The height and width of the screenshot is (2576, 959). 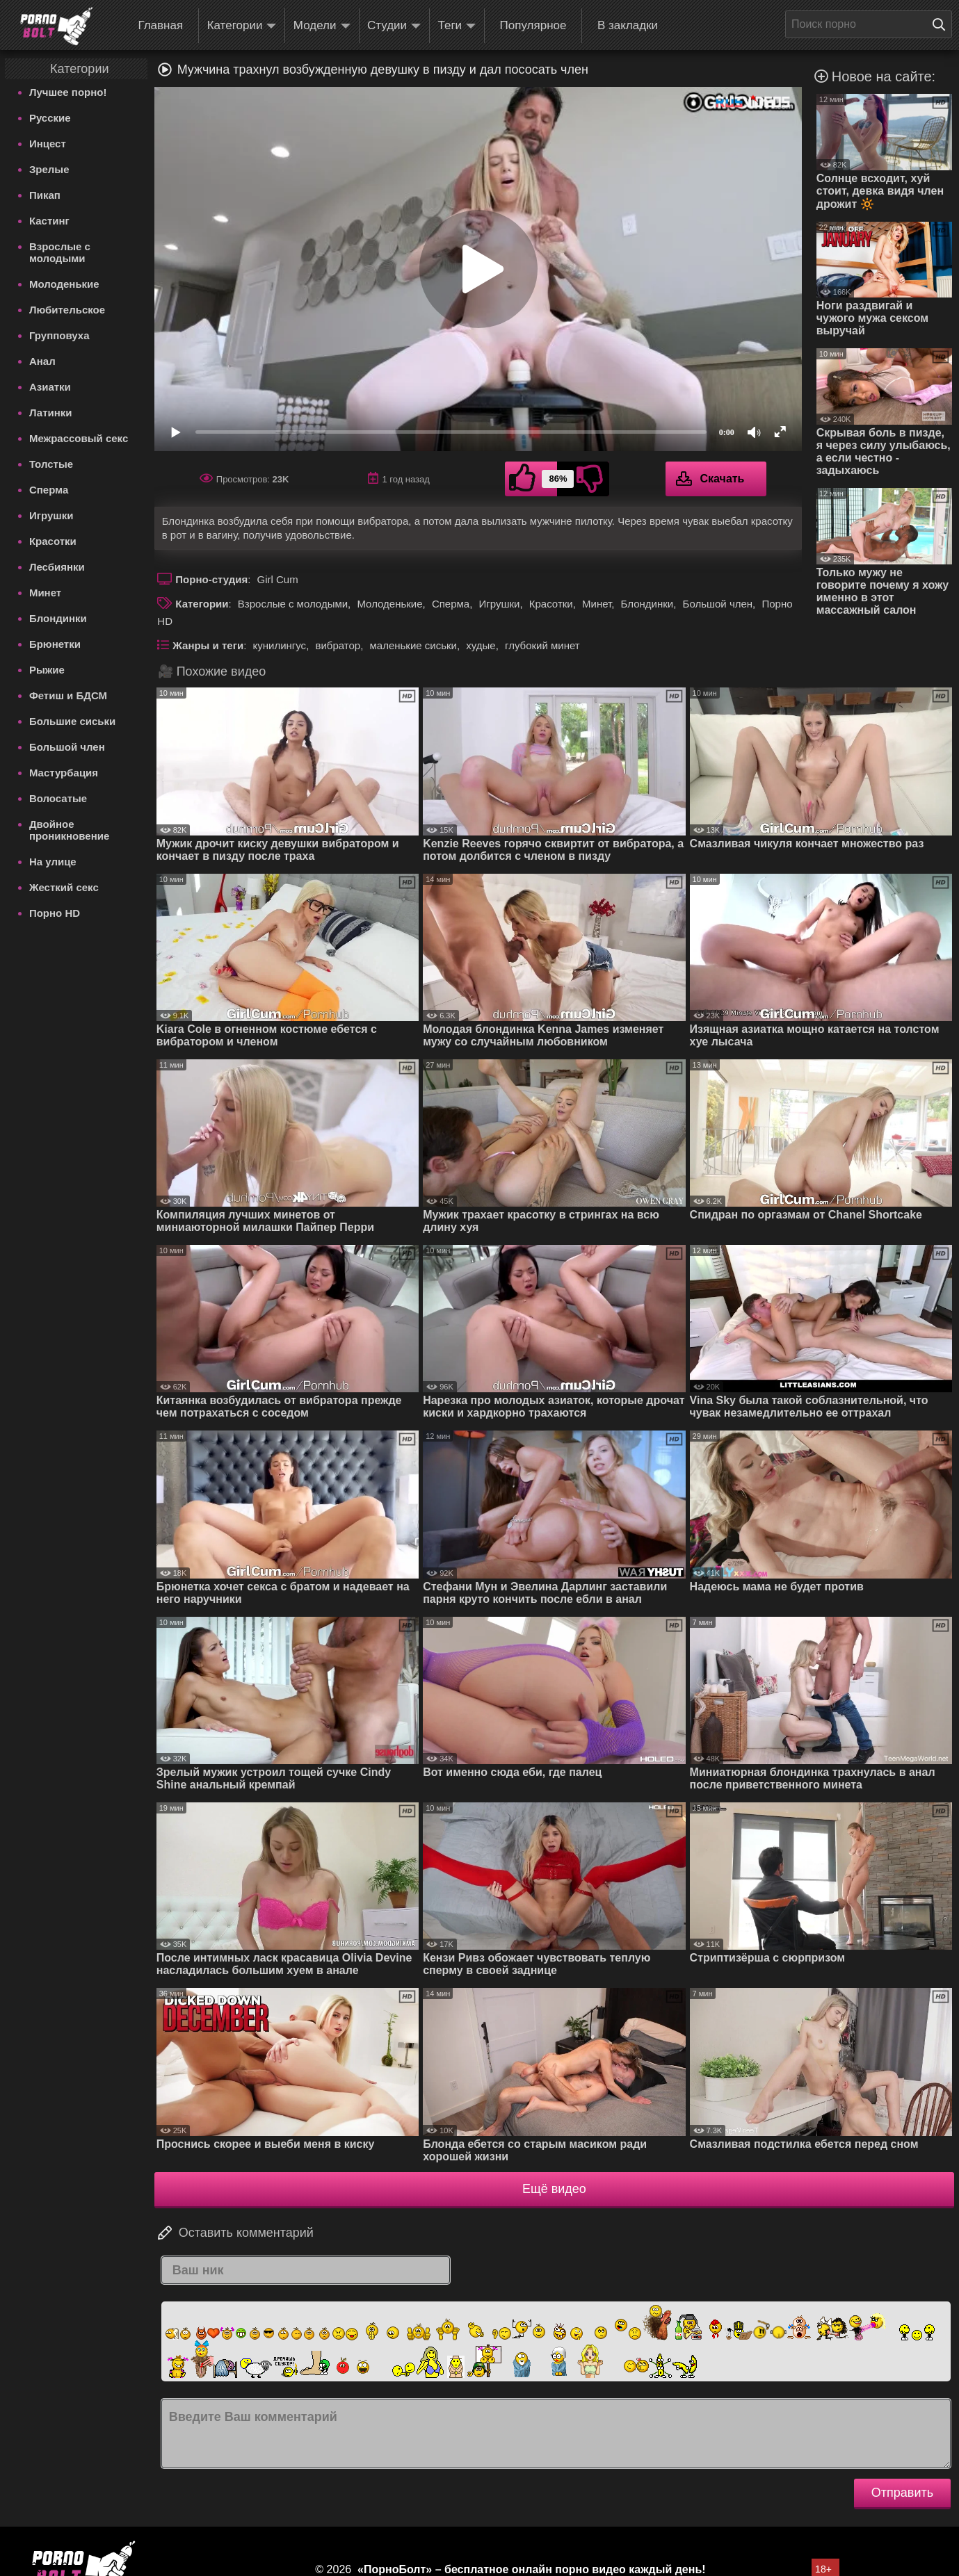 What do you see at coordinates (67, 310) in the screenshot?
I see `Любительское` at bounding box center [67, 310].